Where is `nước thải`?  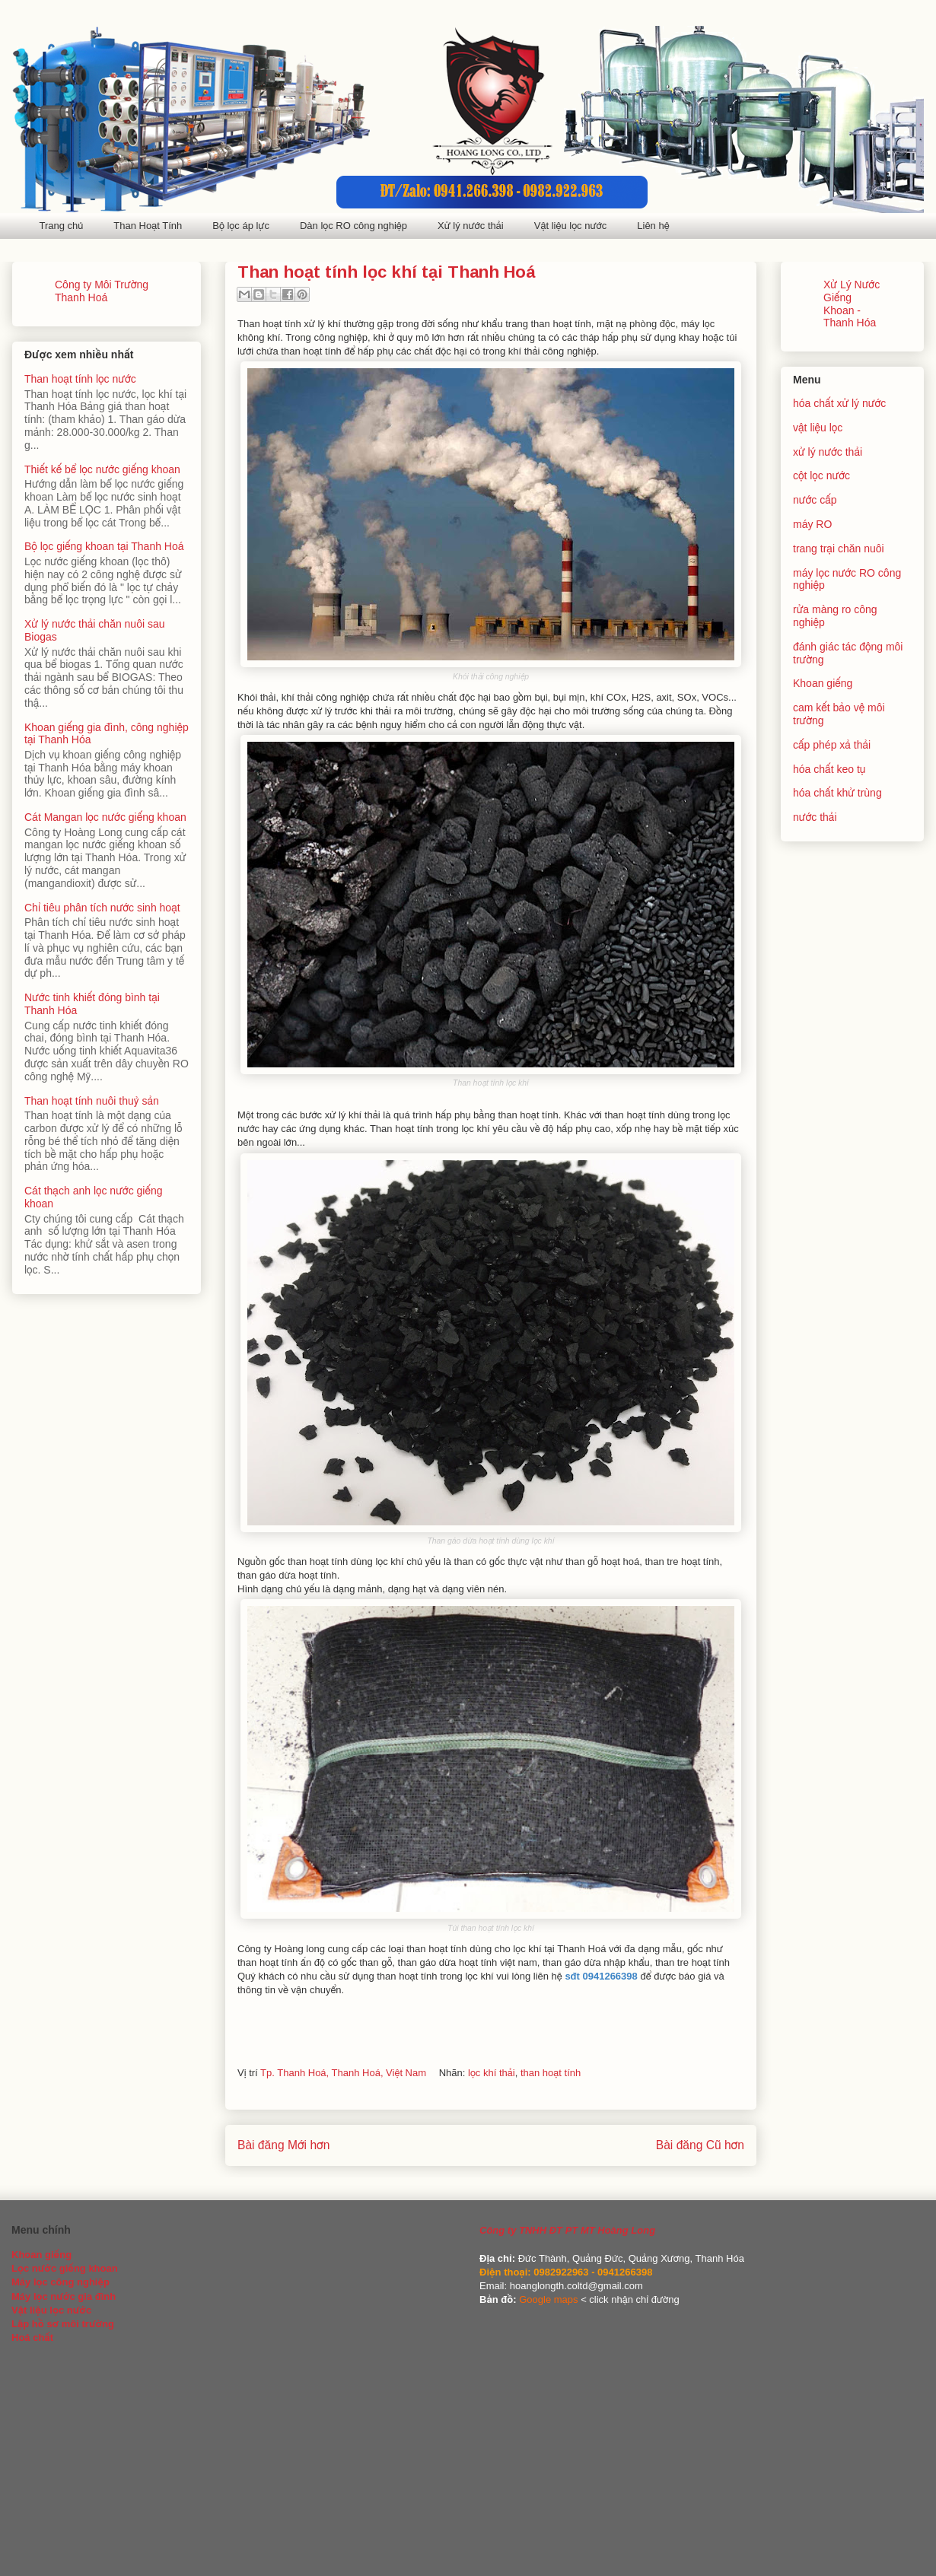
nước thải is located at coordinates (815, 817).